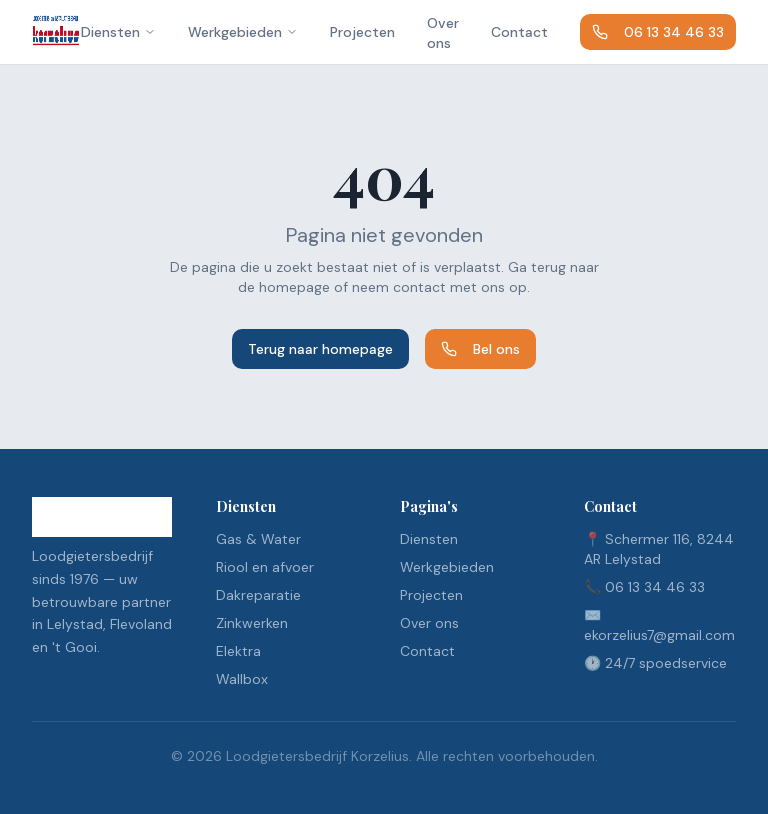 This screenshot has width=768, height=814. I want to click on Gas & Water, so click(258, 539).